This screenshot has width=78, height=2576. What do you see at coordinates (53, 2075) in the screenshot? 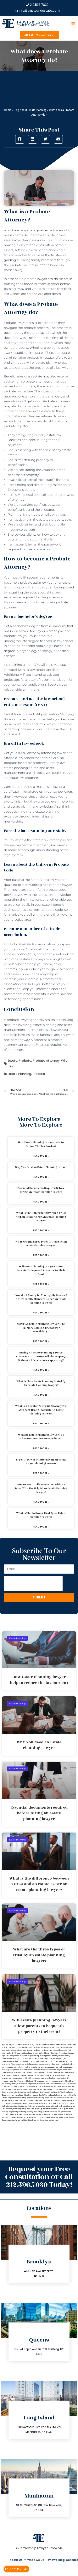
I see `probate property attorney` at bounding box center [53, 2075].